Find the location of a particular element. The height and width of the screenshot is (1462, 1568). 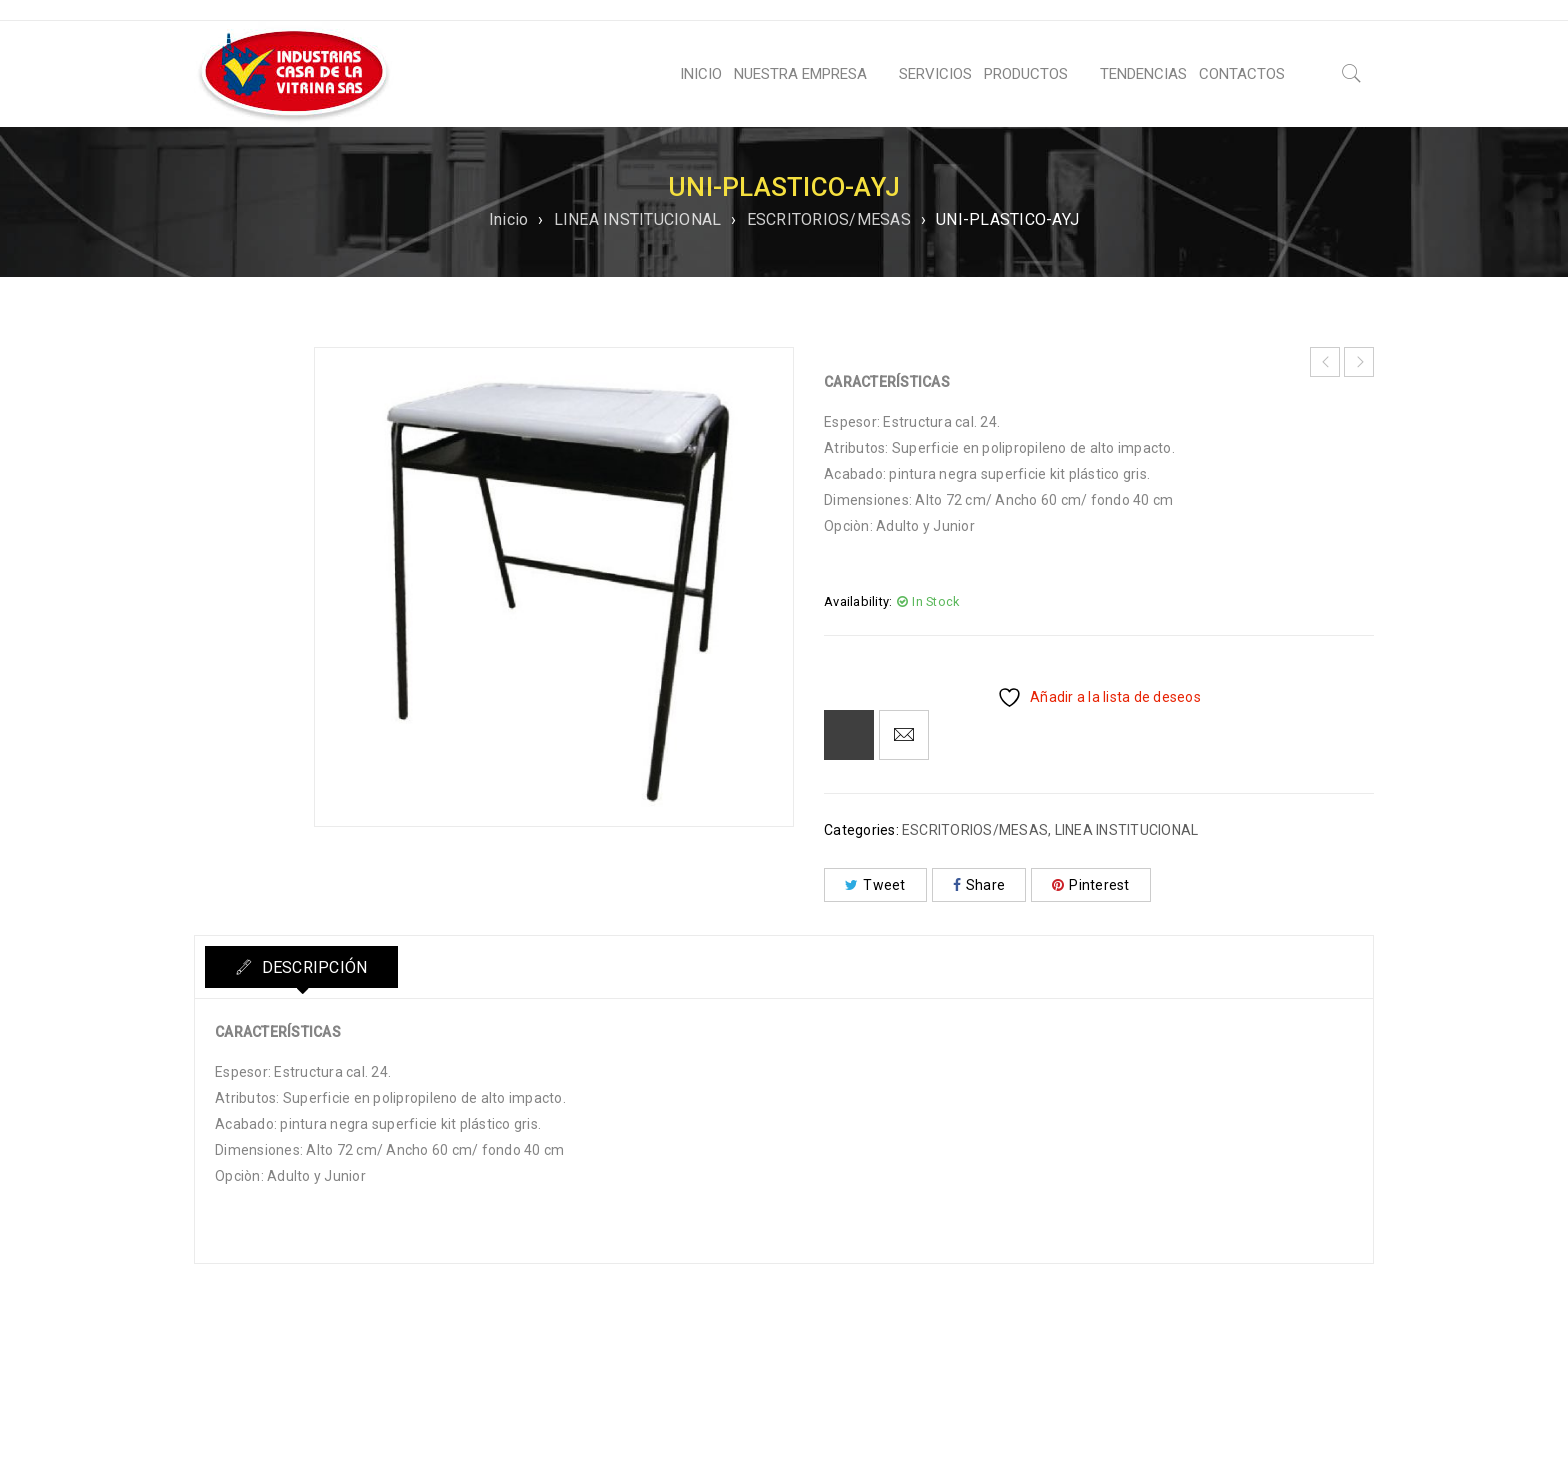

PRODUCTOS is located at coordinates (1026, 74).